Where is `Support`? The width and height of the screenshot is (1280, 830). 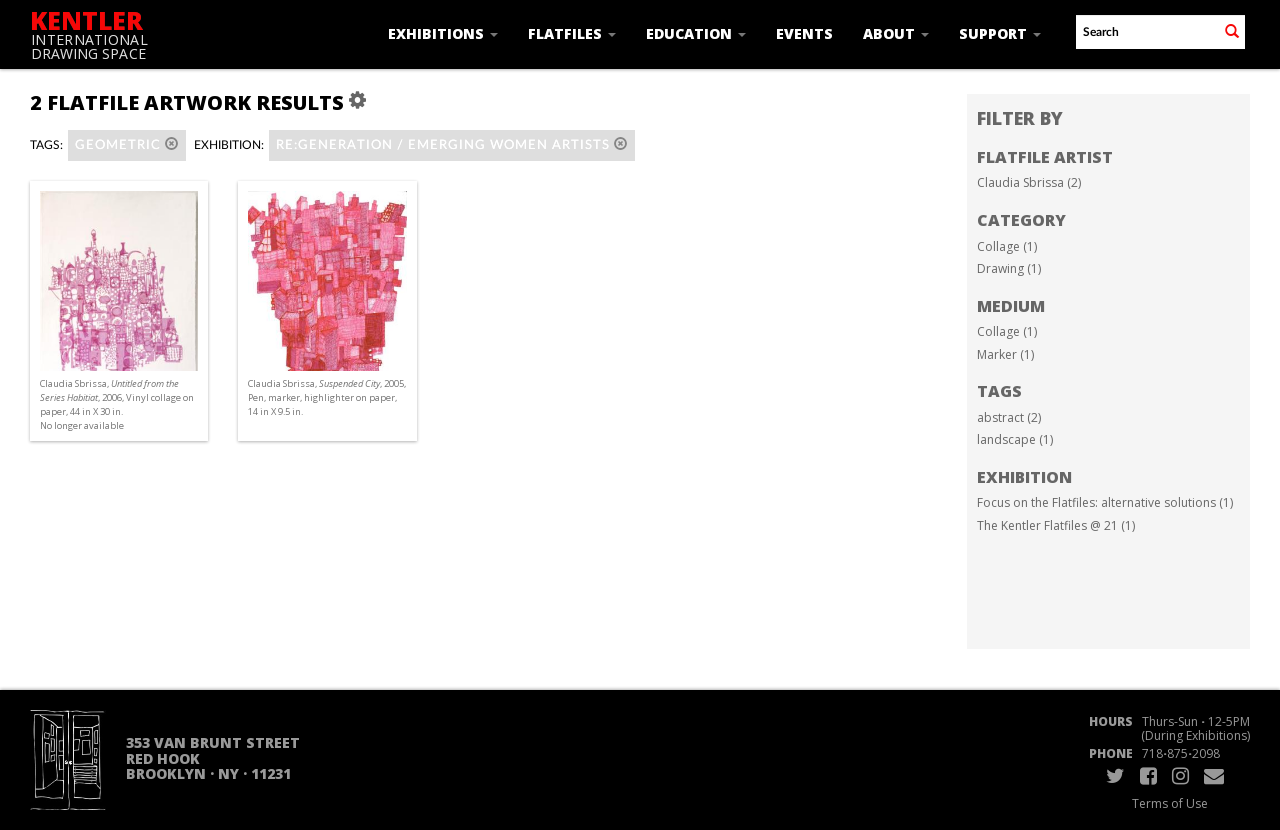
Support is located at coordinates (1000, 33).